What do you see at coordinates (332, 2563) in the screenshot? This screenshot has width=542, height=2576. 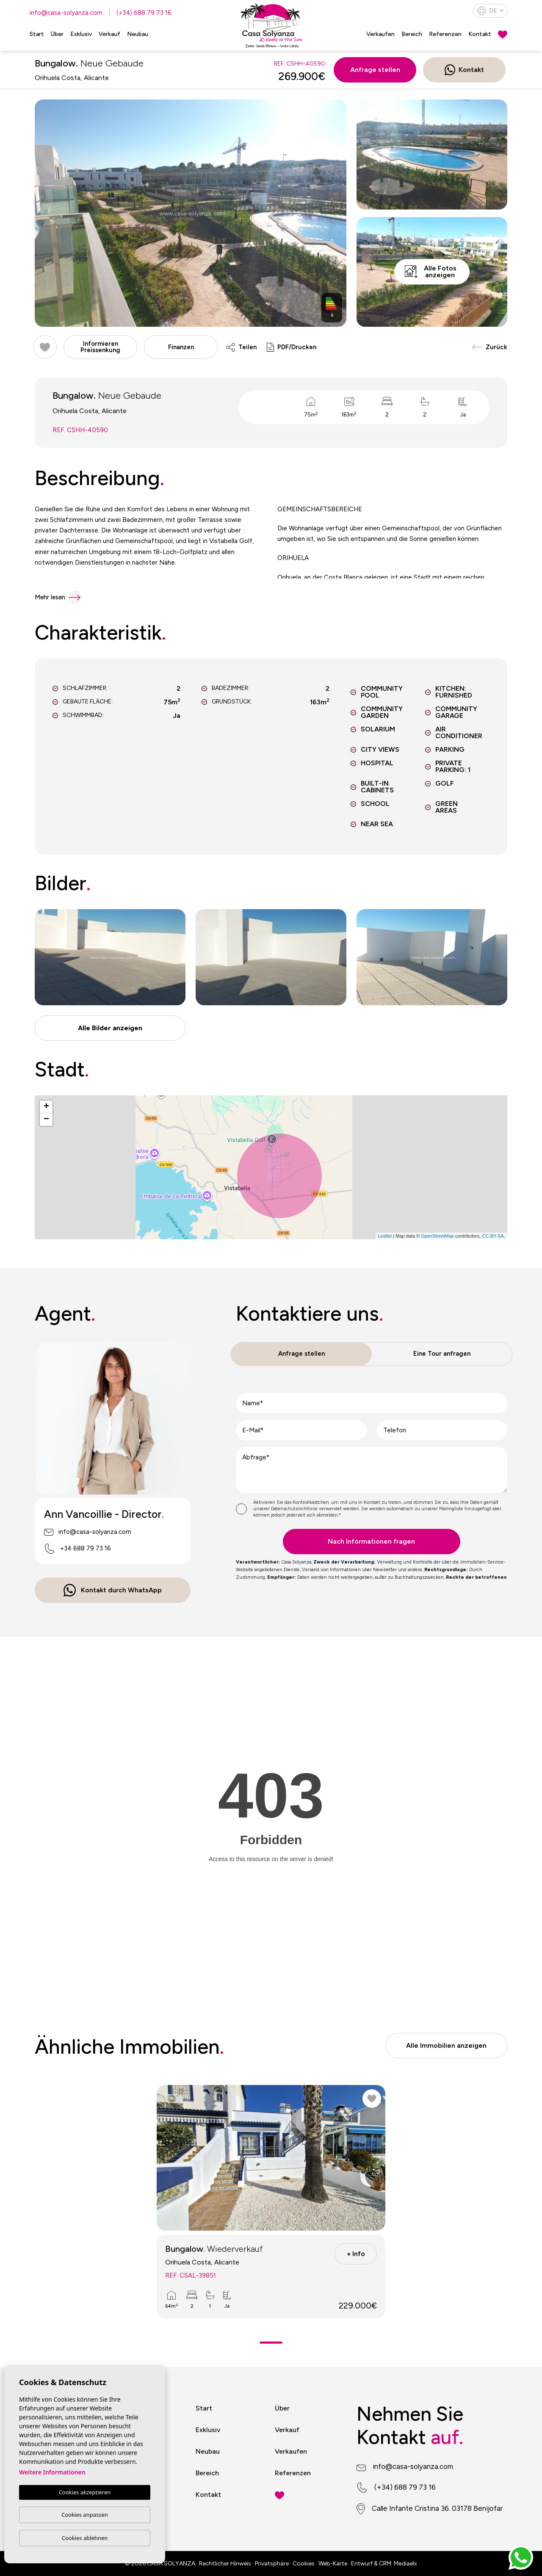 I see `Web-Karte` at bounding box center [332, 2563].